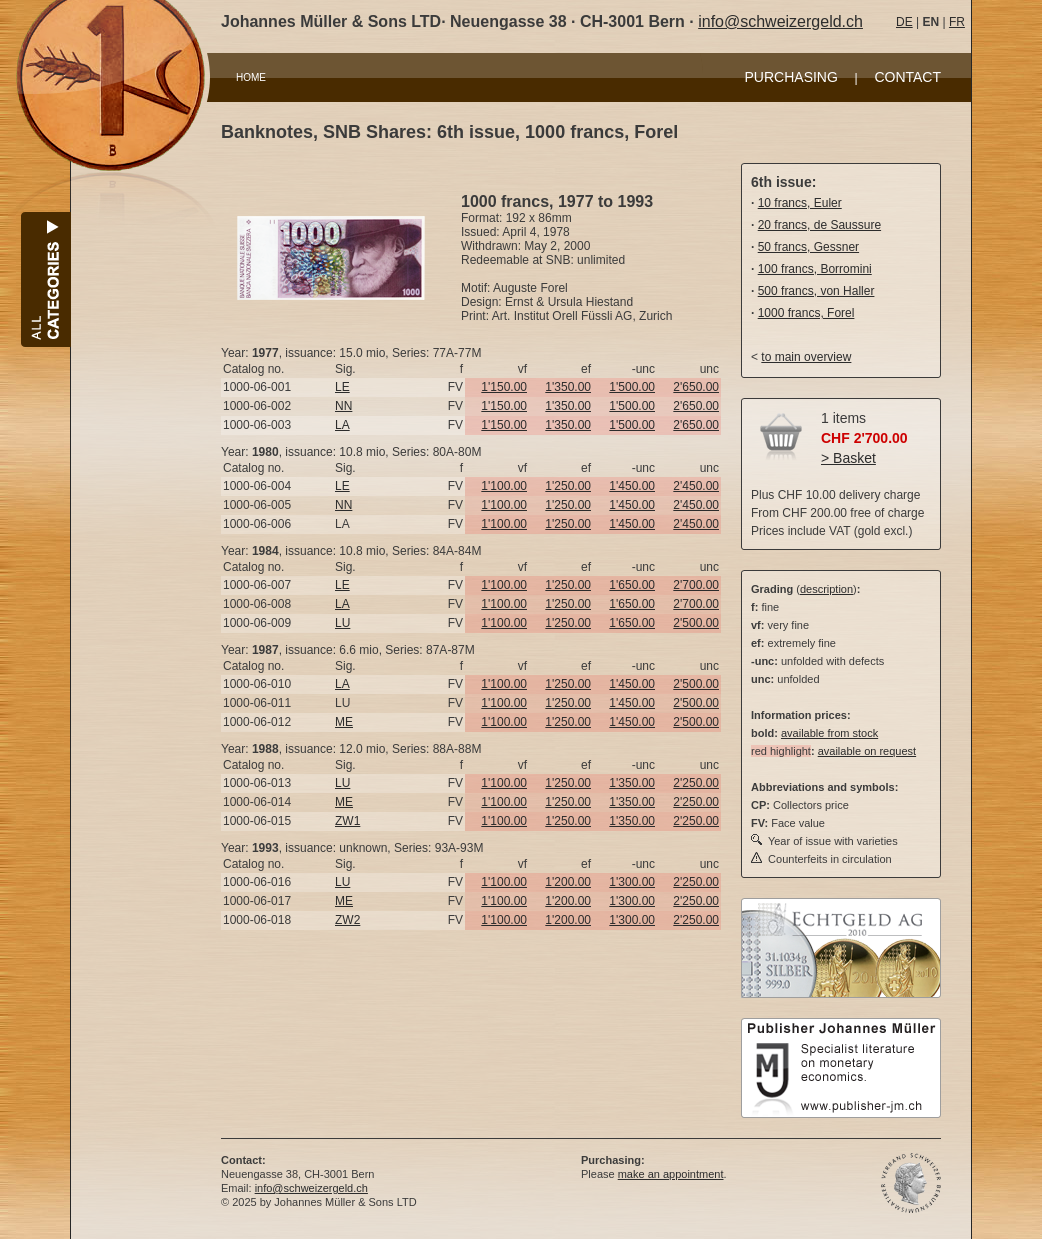 This screenshot has height=1239, width=1042. What do you see at coordinates (780, 21) in the screenshot?
I see `info@schweizergeld.ch` at bounding box center [780, 21].